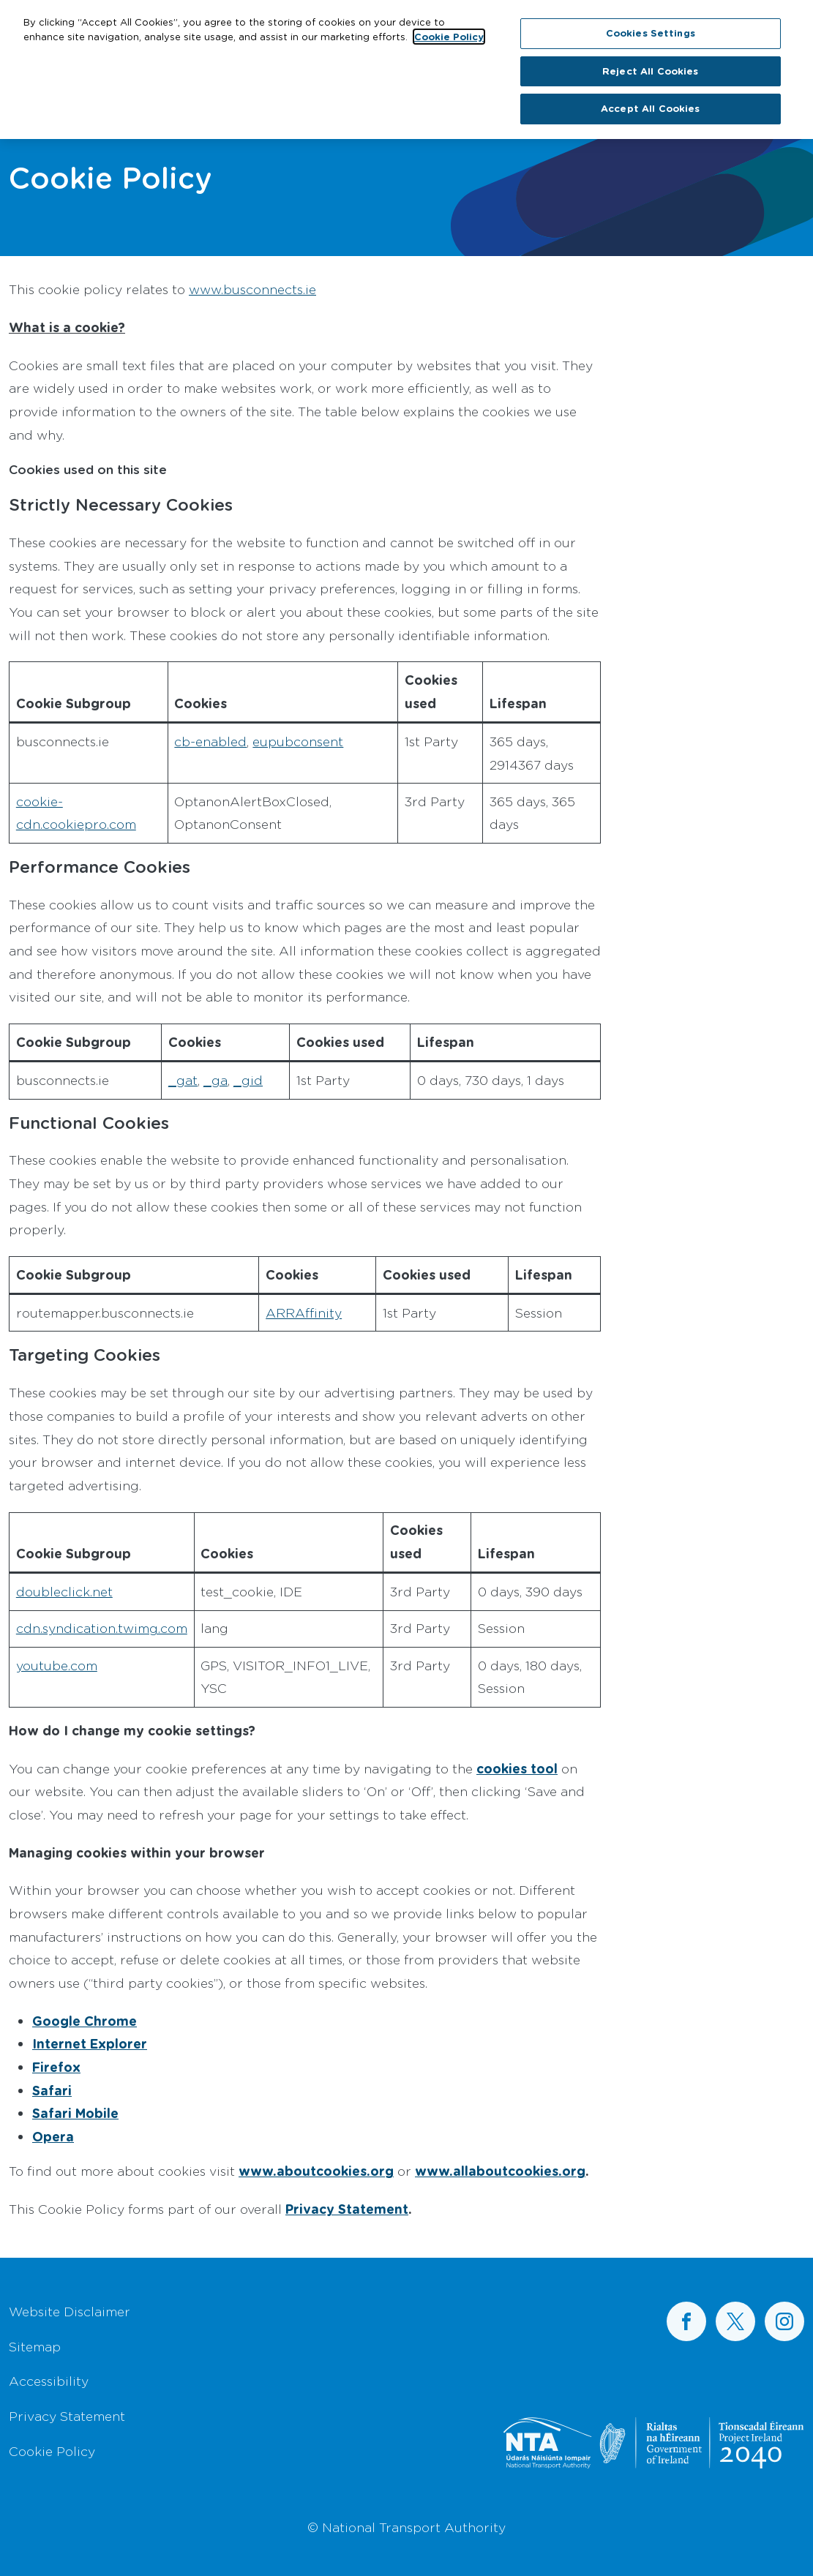 The height and width of the screenshot is (2576, 813). Describe the element at coordinates (297, 741) in the screenshot. I see `eupubconsent` at that location.